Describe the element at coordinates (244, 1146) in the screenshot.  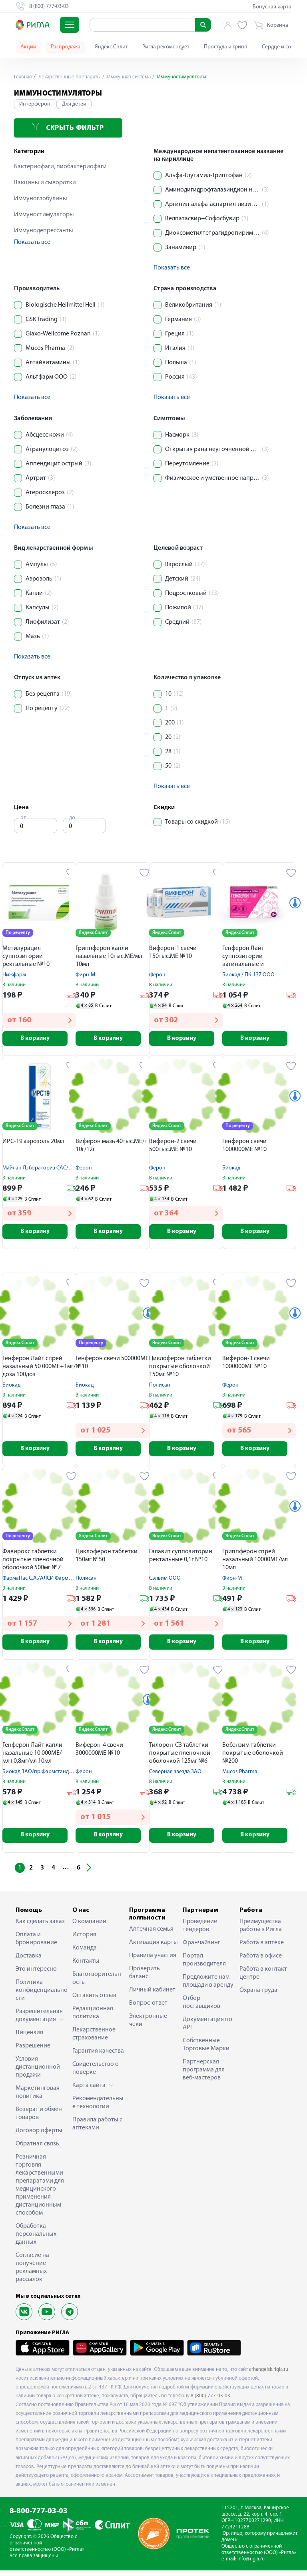
I see `Генферон свечи 1000000МЕ №10` at that location.